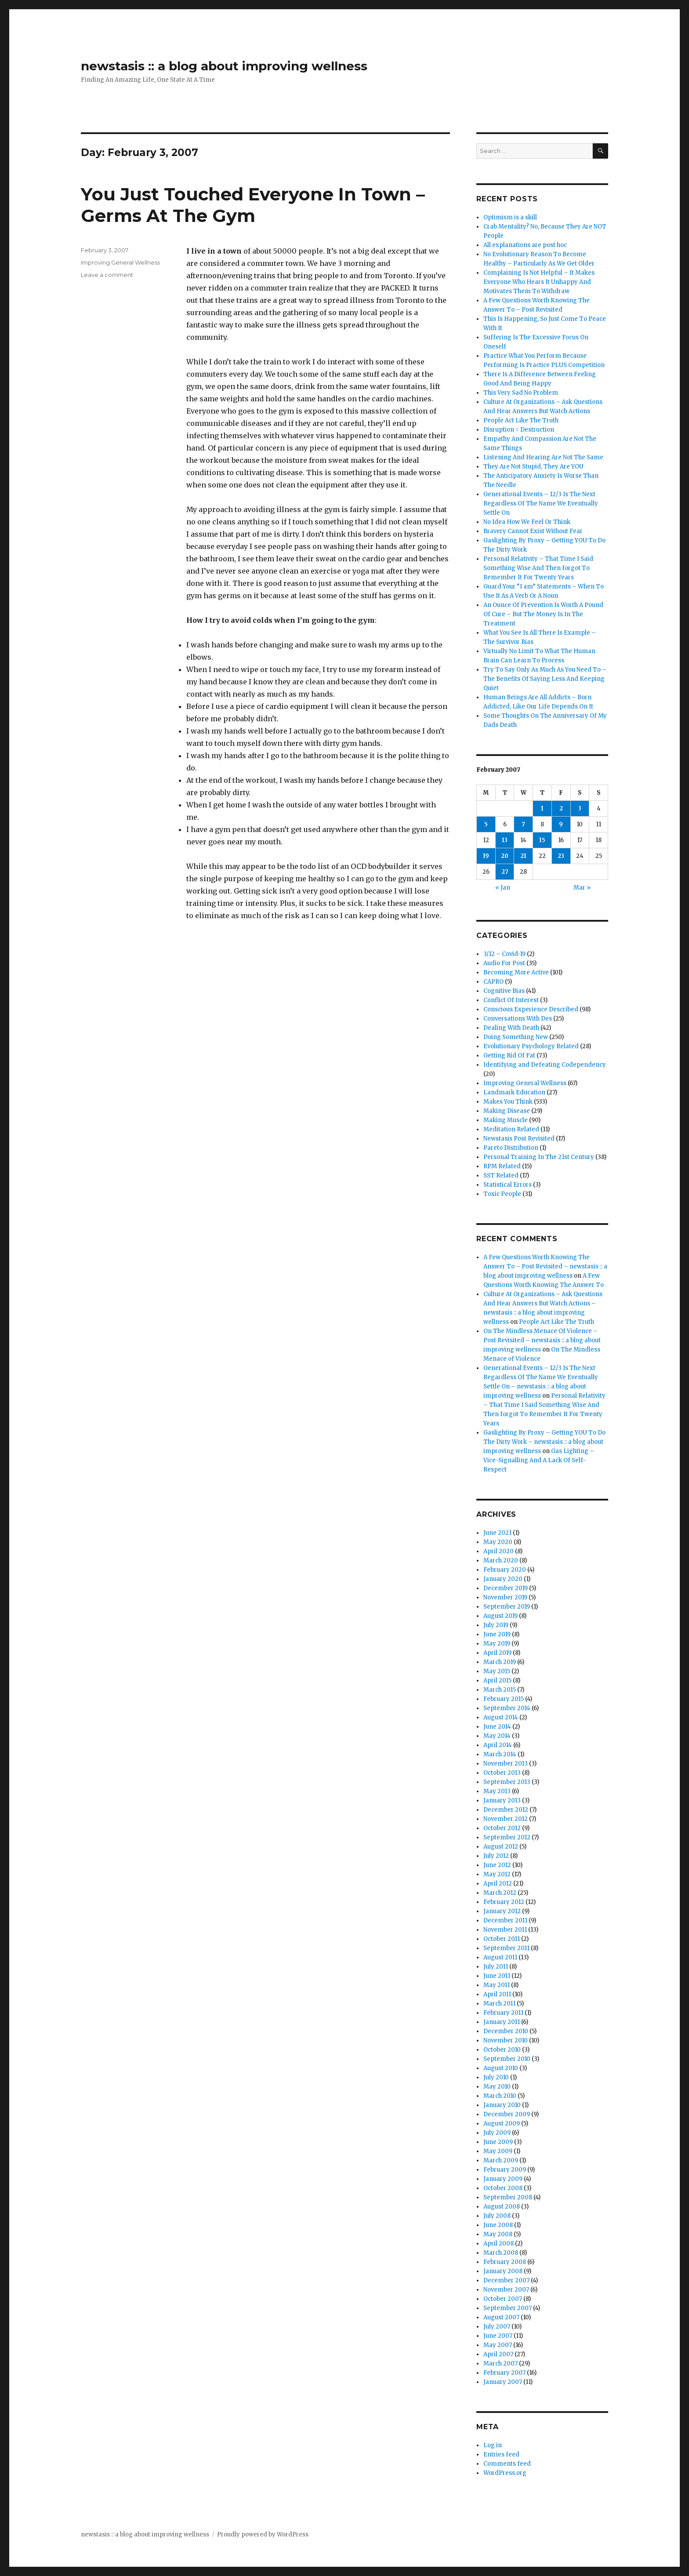  I want to click on September 2008, so click(507, 2197).